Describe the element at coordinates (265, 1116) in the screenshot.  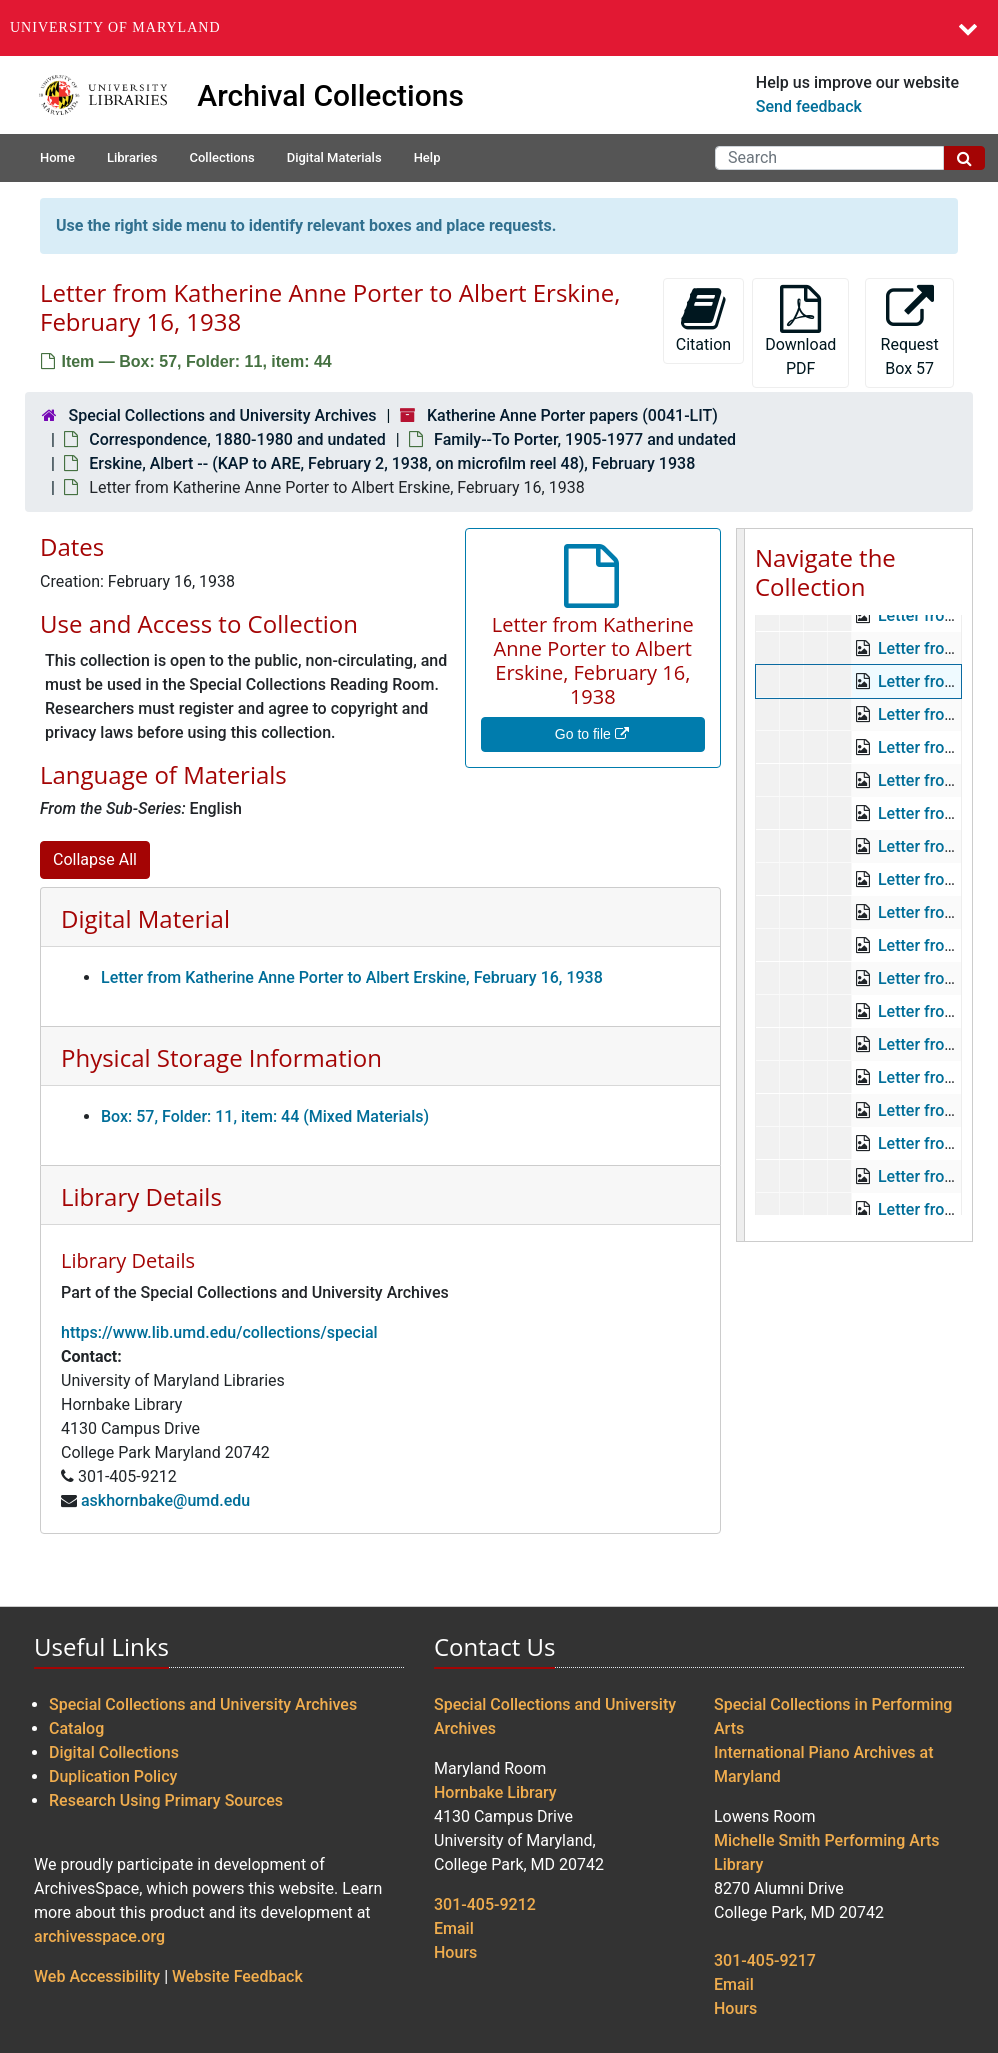
I see `Box: 57, Folder: 11, item: 44 (Mixed Materials)` at that location.